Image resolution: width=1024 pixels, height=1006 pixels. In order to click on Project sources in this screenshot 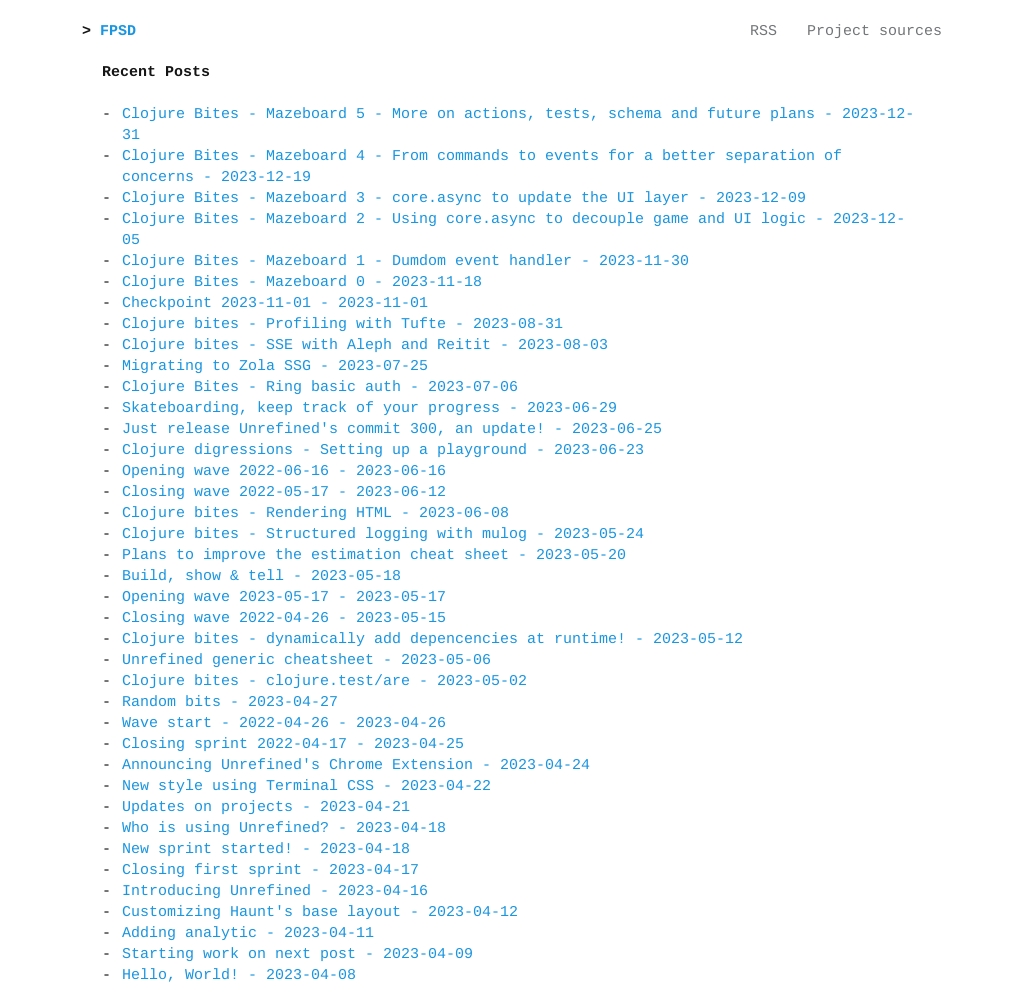, I will do `click(874, 31)`.